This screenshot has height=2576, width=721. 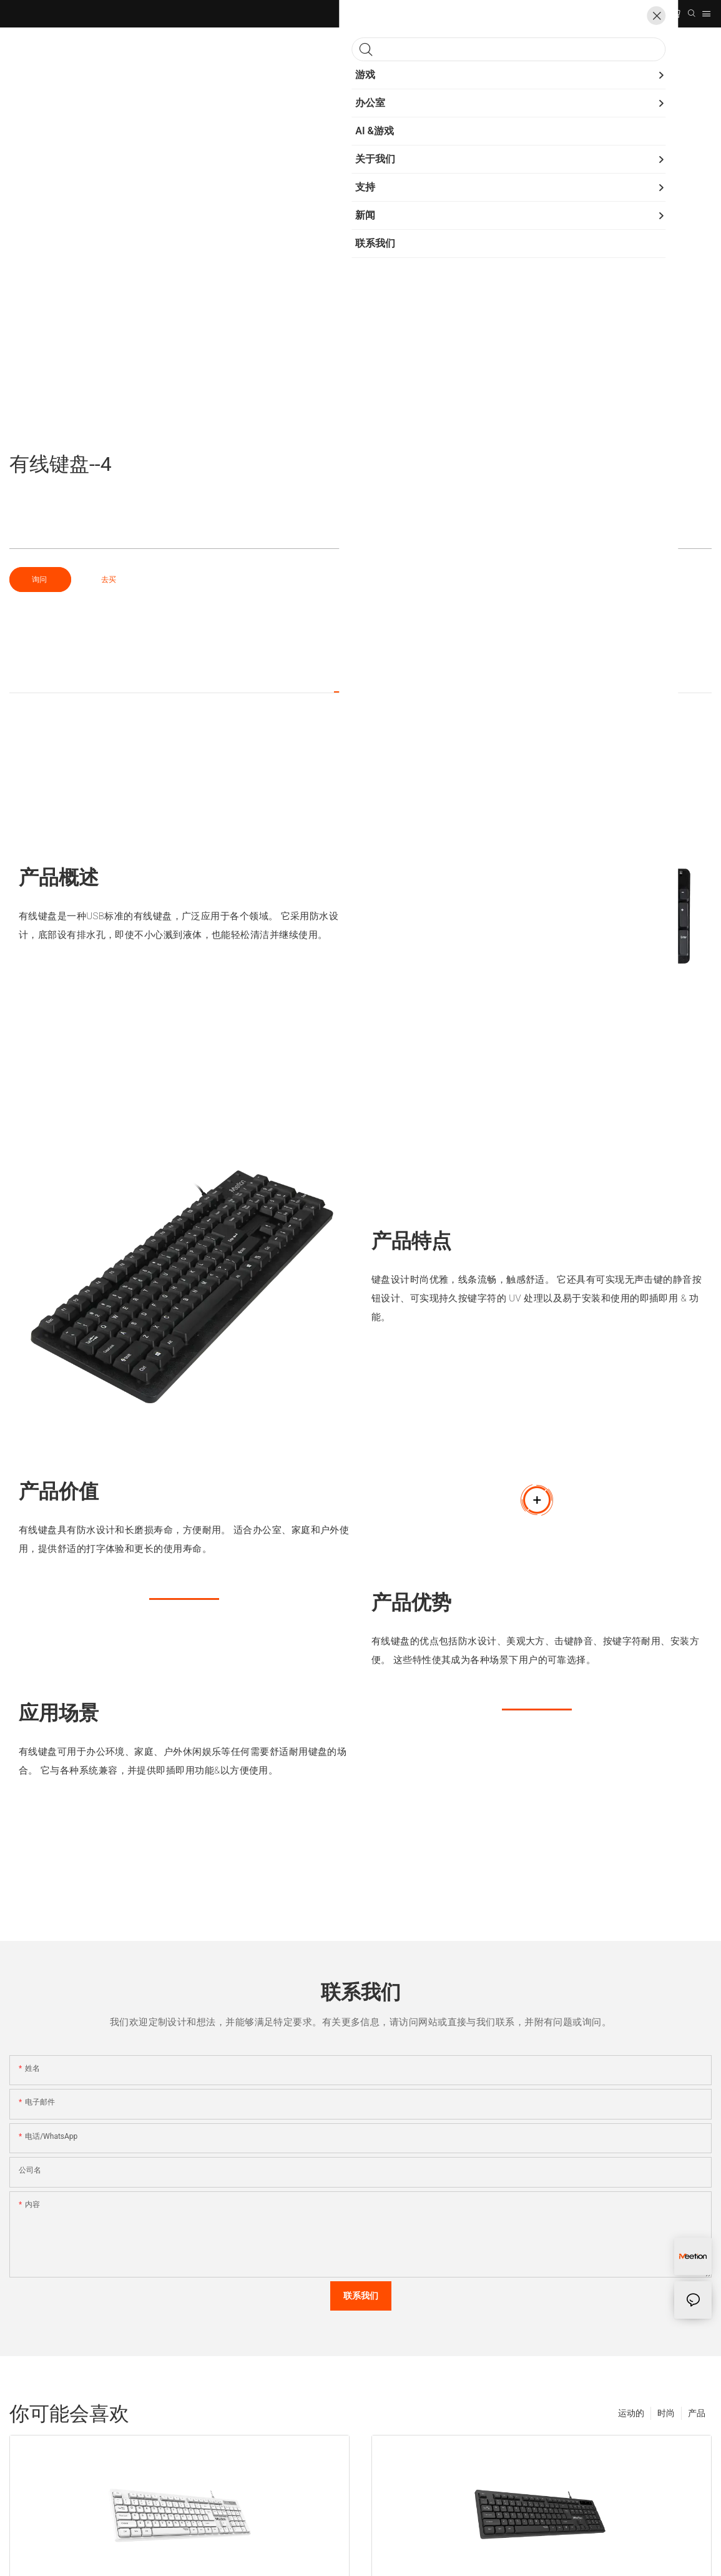 What do you see at coordinates (696, 2413) in the screenshot?
I see `产品` at bounding box center [696, 2413].